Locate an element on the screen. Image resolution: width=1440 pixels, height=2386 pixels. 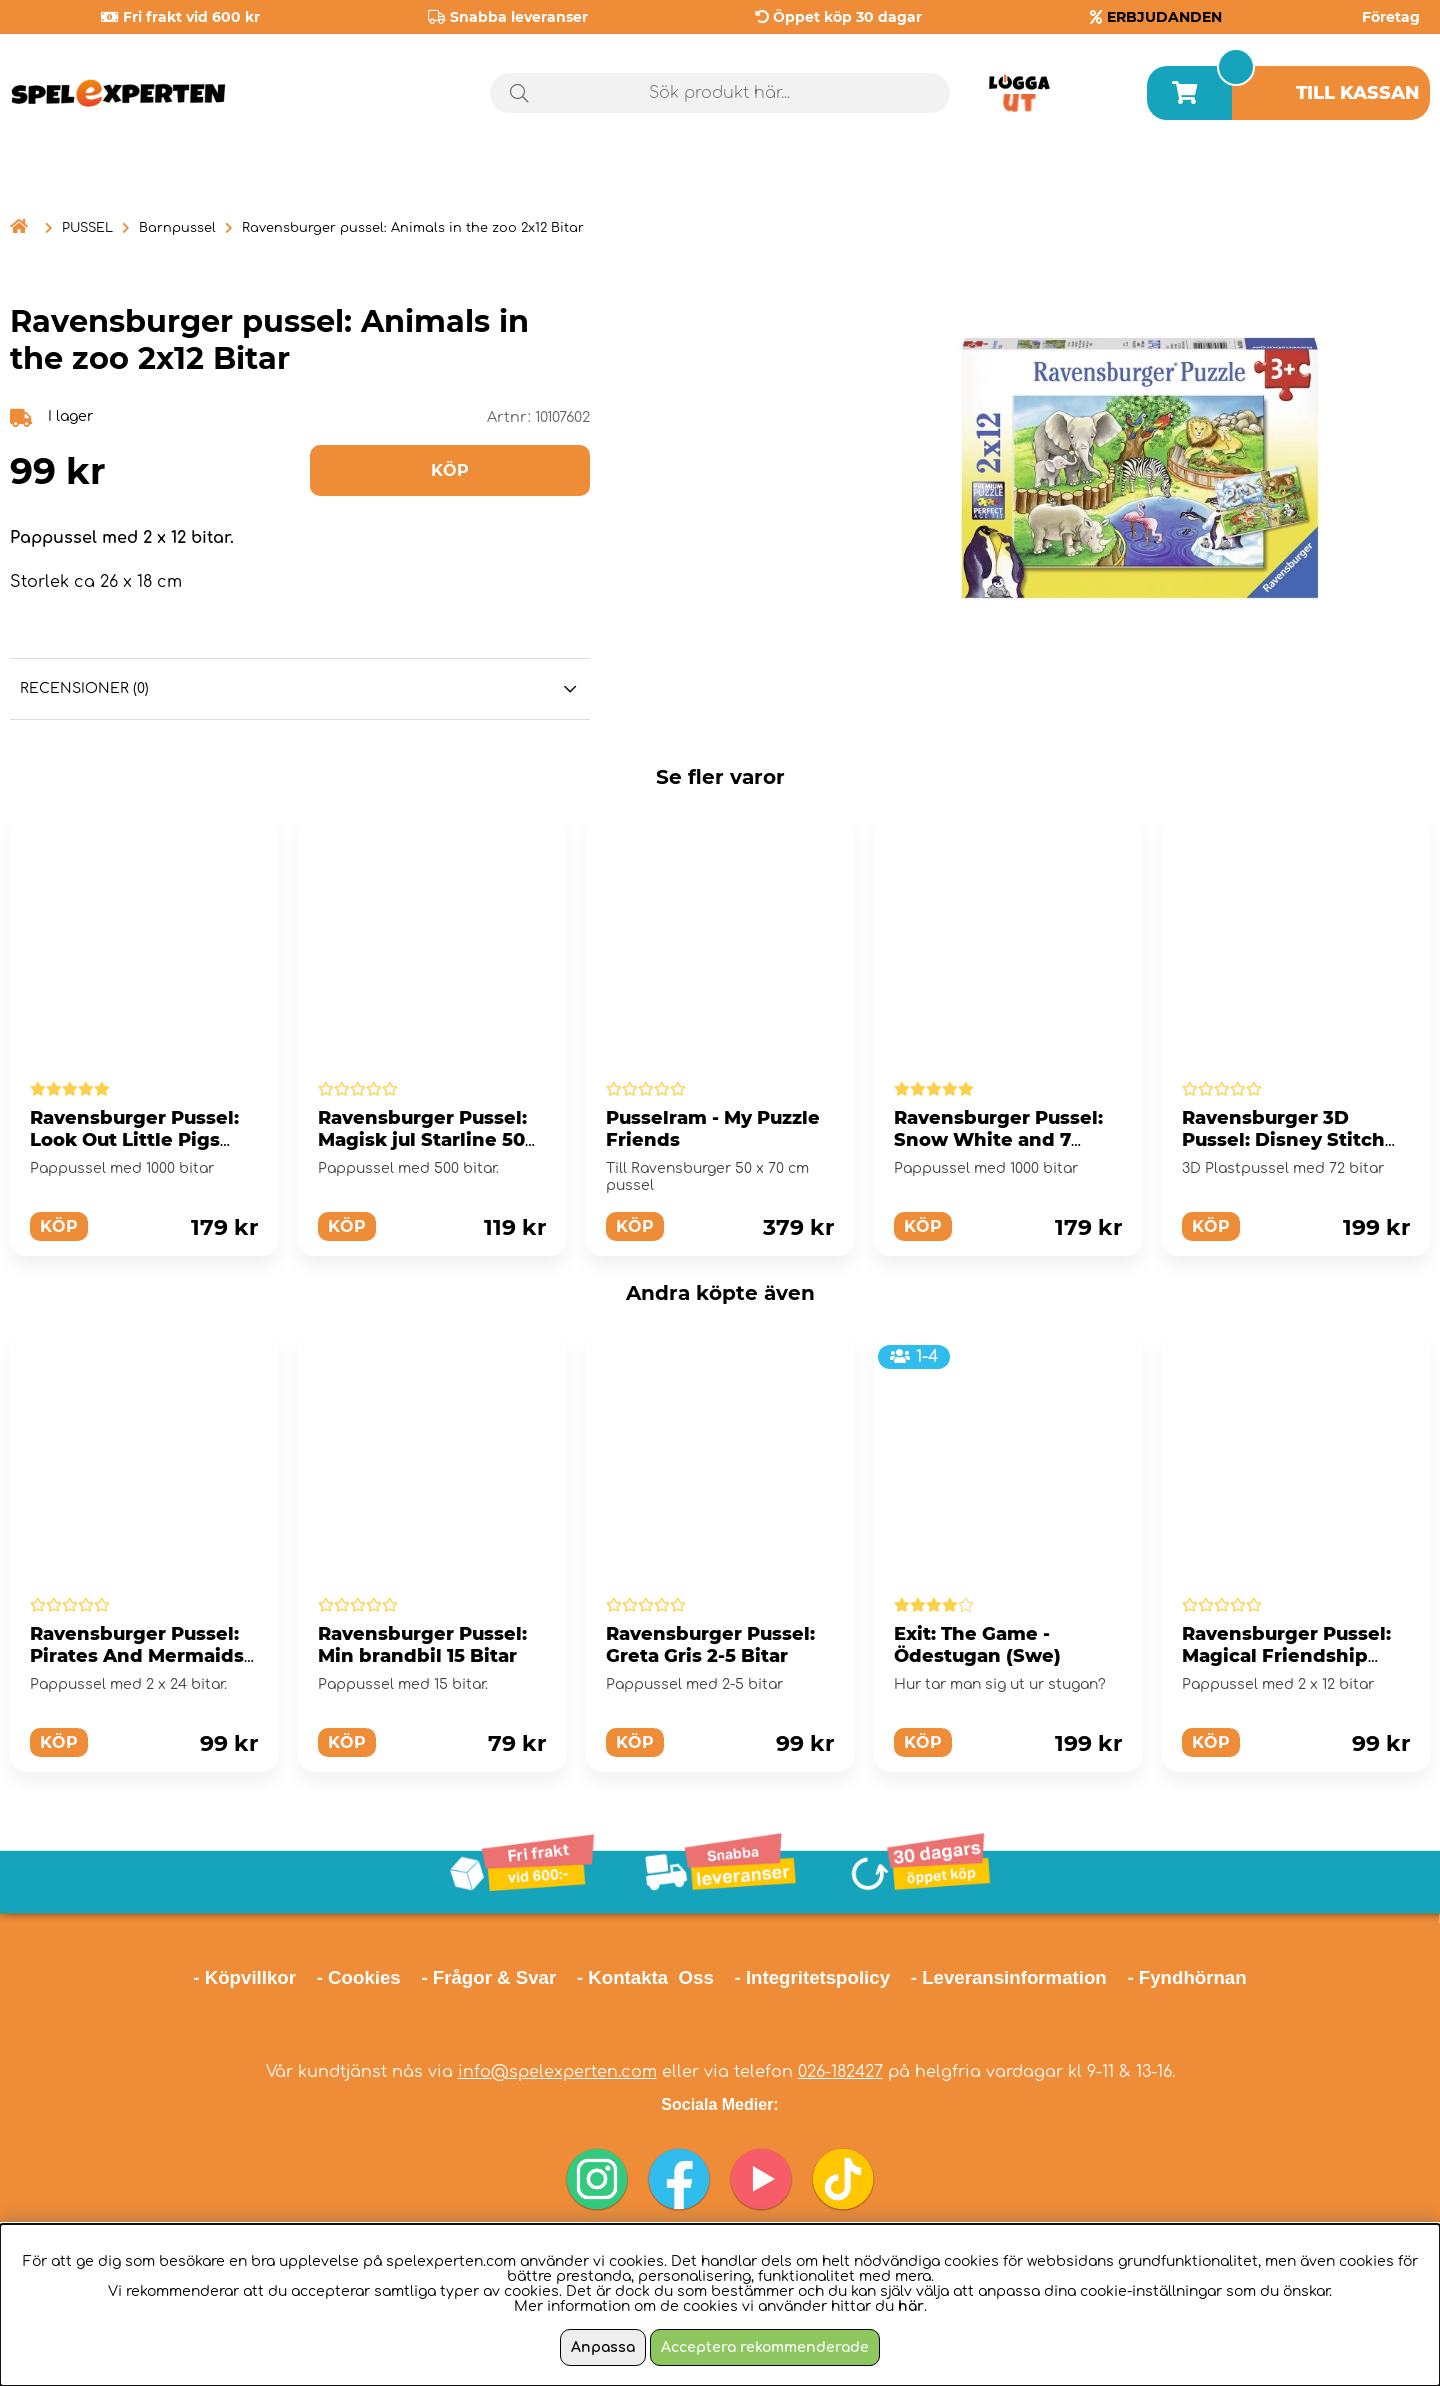
- Integritetspolicy is located at coordinates (813, 1977).